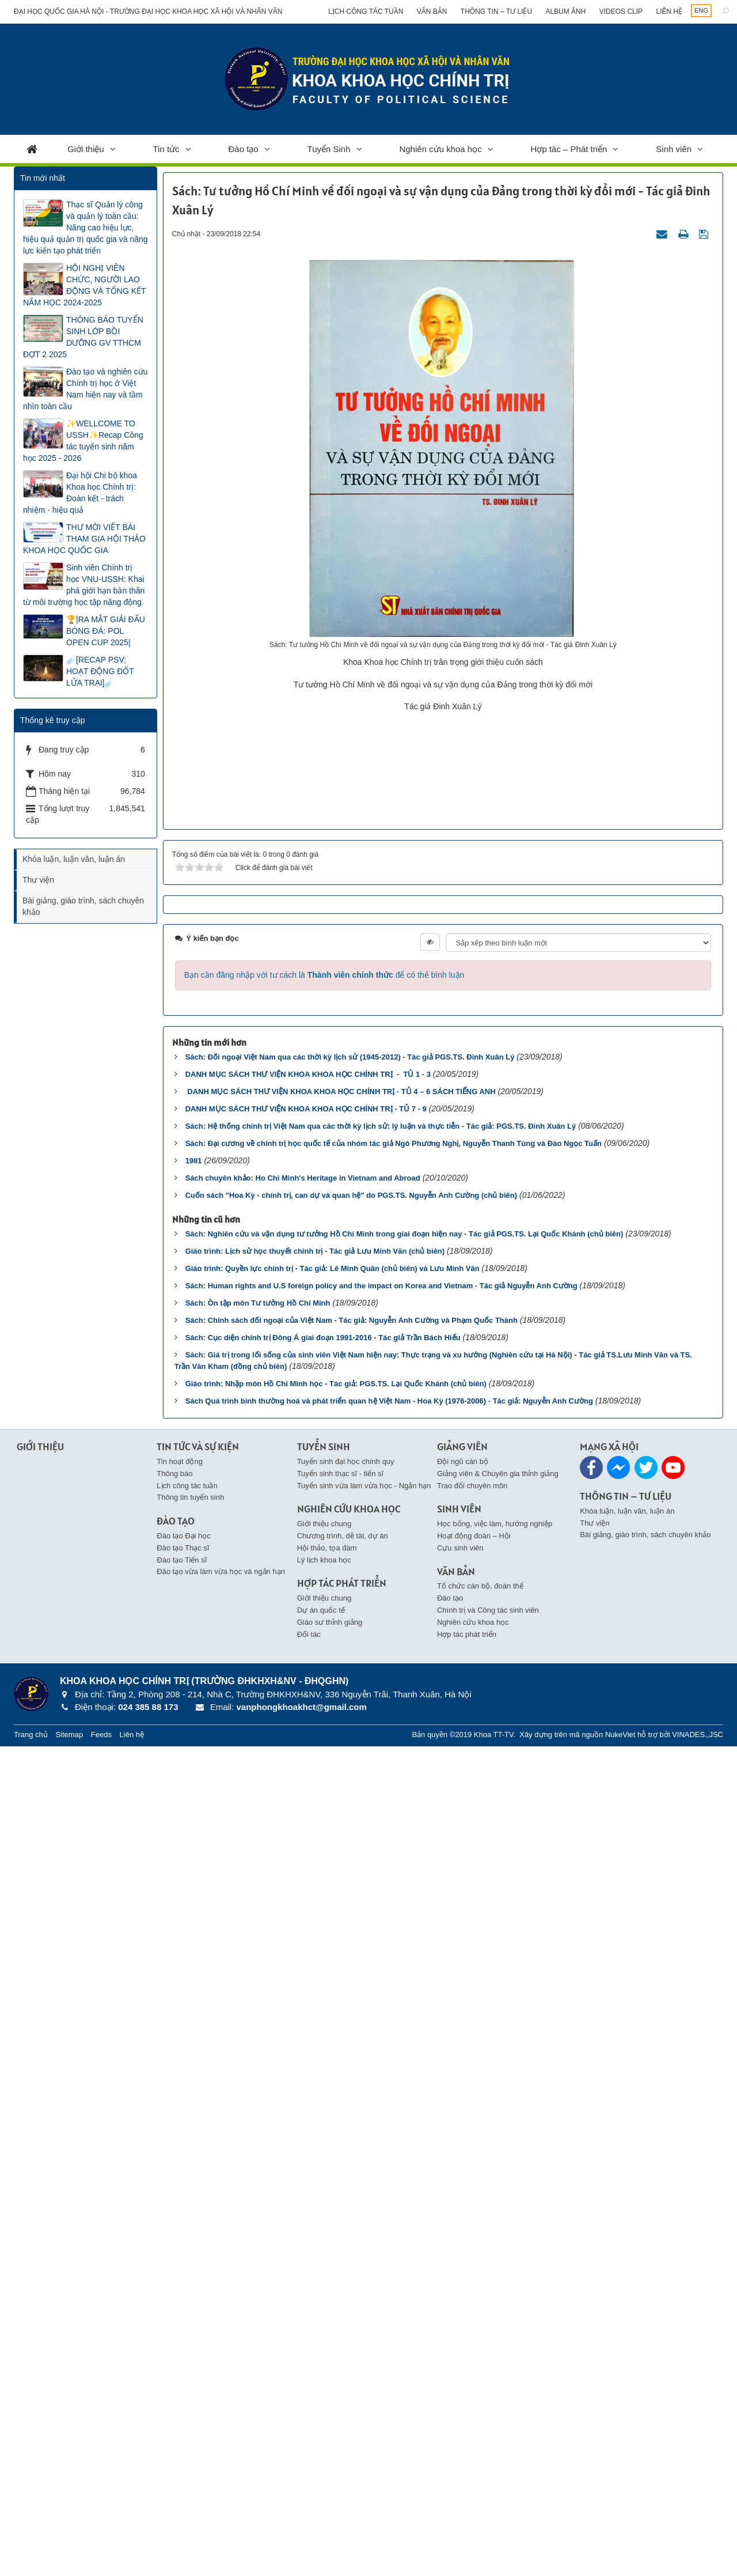  What do you see at coordinates (342, 2365) in the screenshot?
I see `Chương trình, dề tài, dự án` at bounding box center [342, 2365].